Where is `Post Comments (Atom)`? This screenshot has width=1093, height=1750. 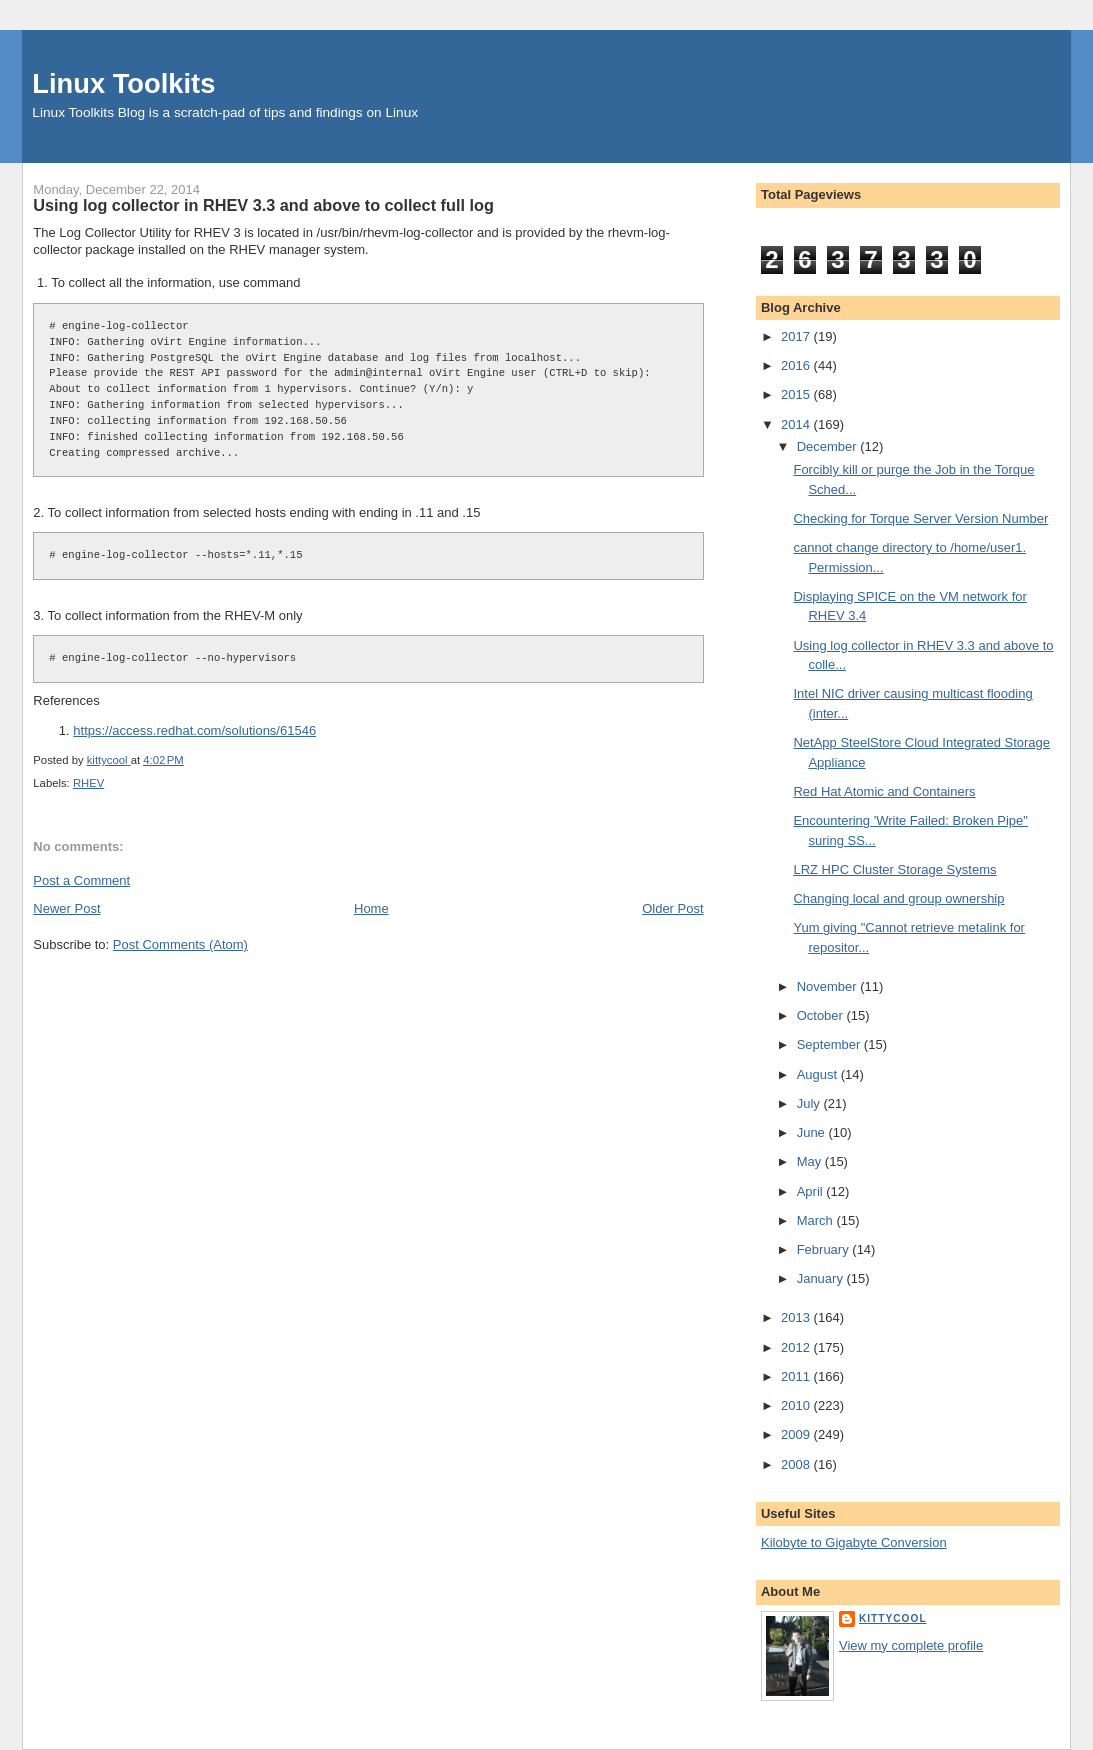
Post Comments (Atom) is located at coordinates (180, 944).